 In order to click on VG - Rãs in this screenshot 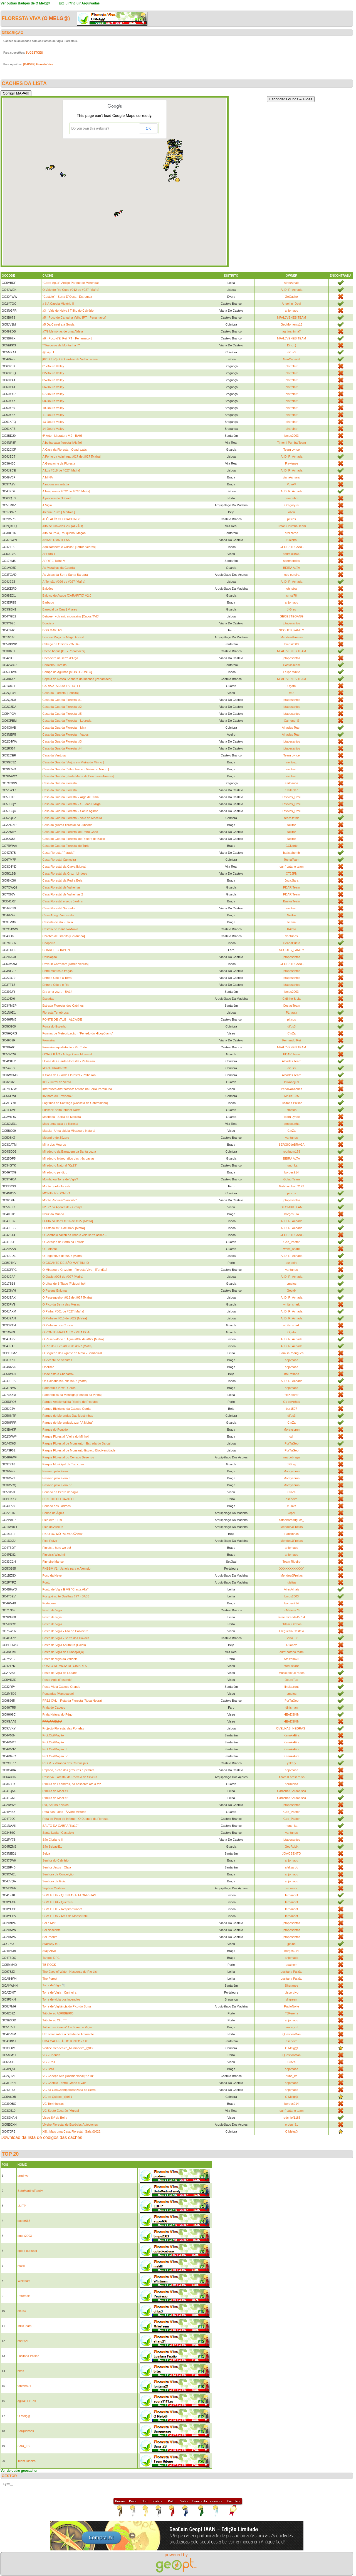, I will do `click(48, 2062)`.